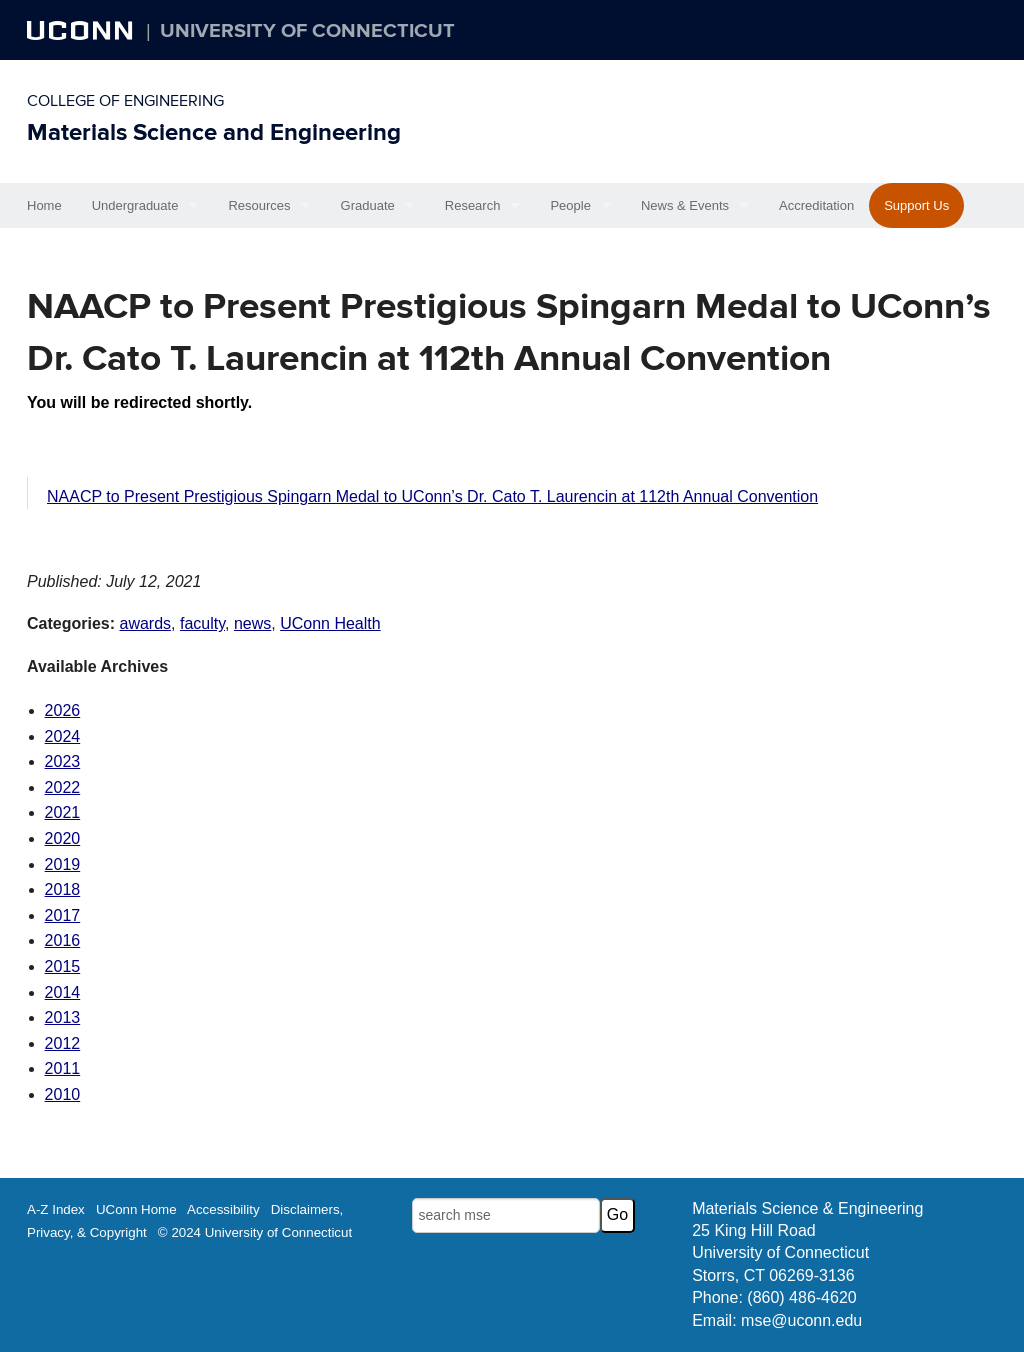 Image resolution: width=1024 pixels, height=1352 pixels. Describe the element at coordinates (63, 1094) in the screenshot. I see `2010` at that location.